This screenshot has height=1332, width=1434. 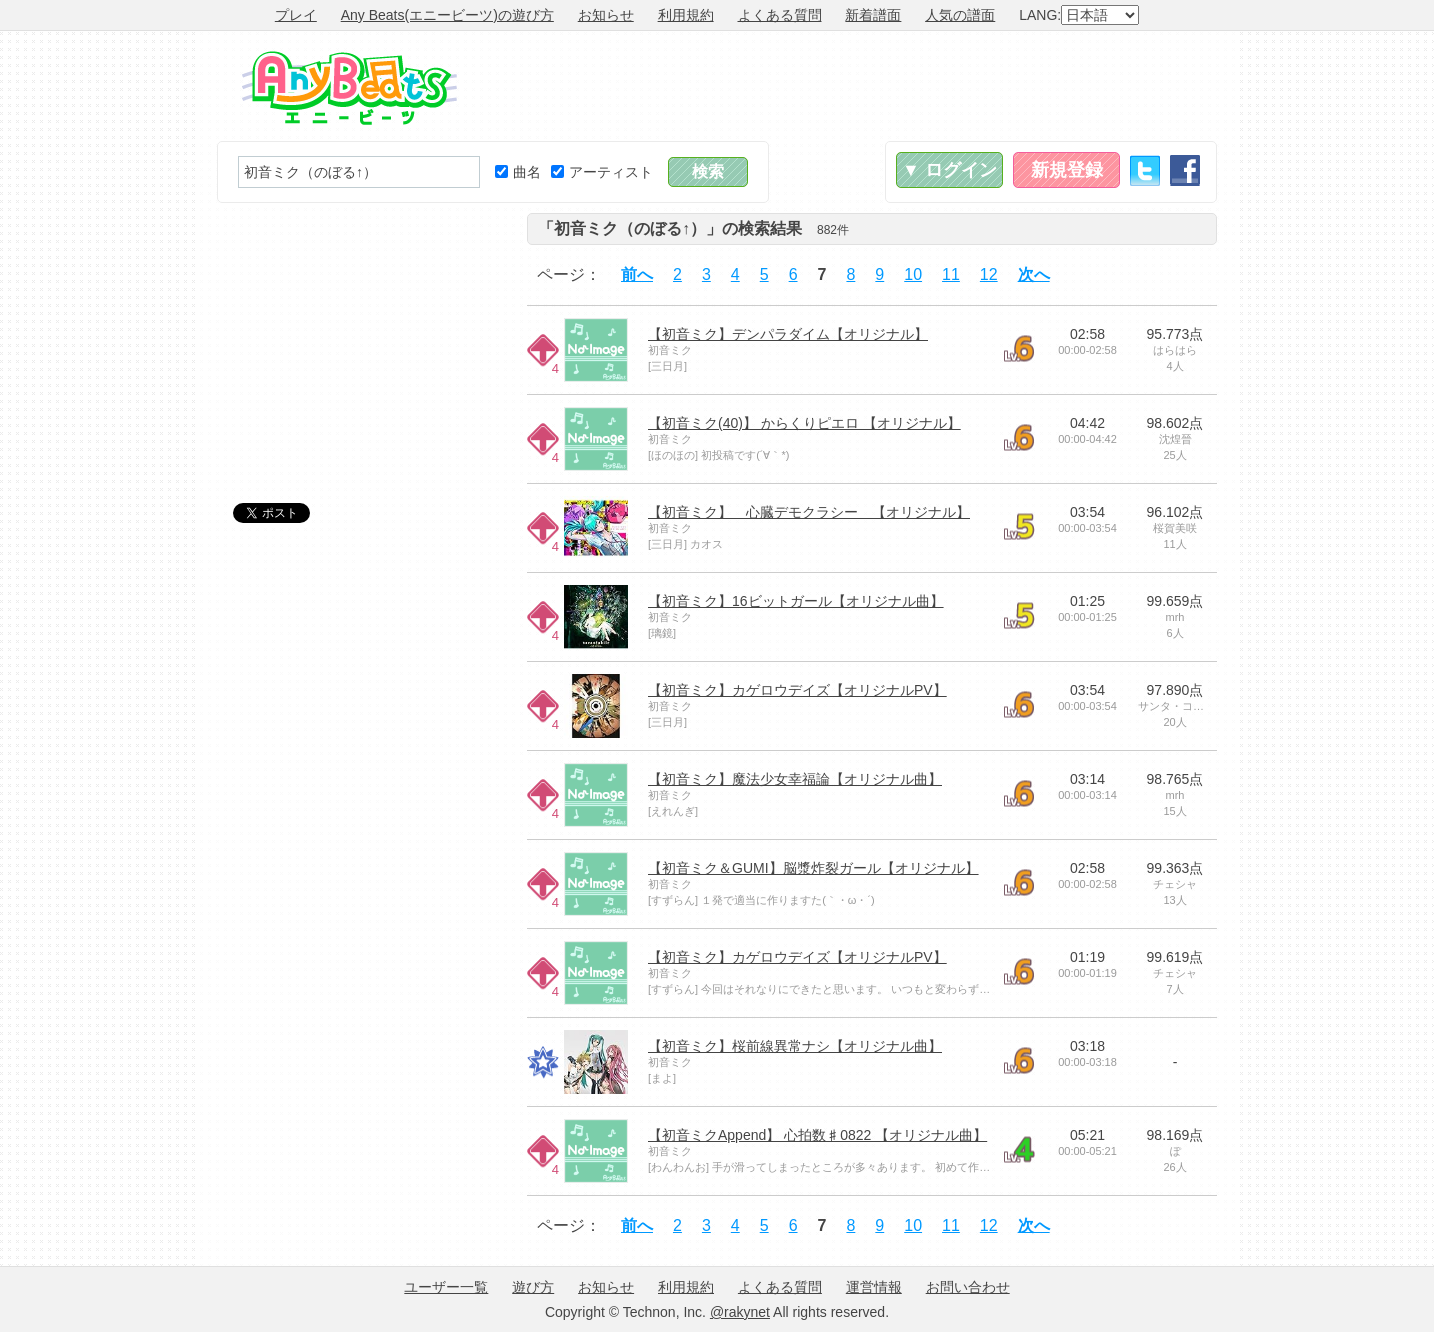 I want to click on 曲名, so click(x=518, y=172).